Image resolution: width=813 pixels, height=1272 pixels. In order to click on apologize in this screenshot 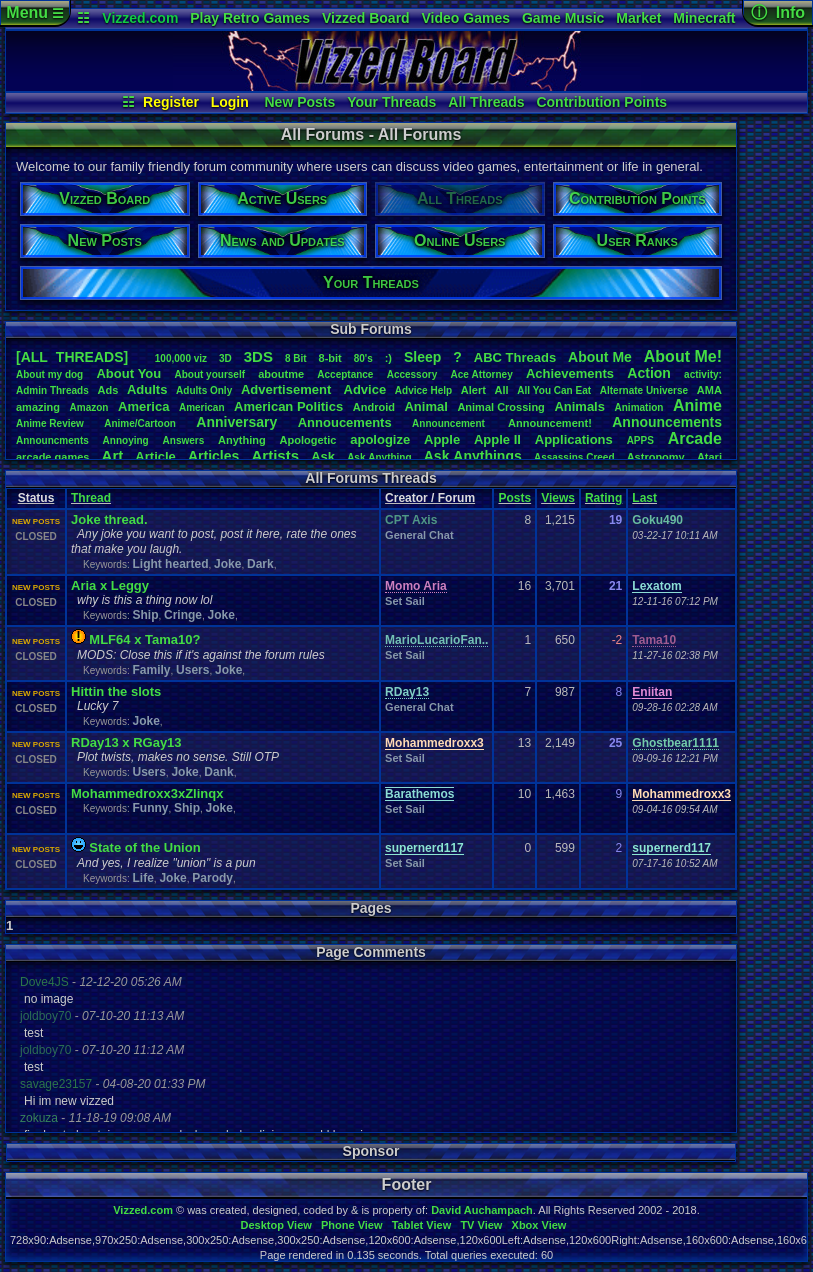, I will do `click(380, 439)`.